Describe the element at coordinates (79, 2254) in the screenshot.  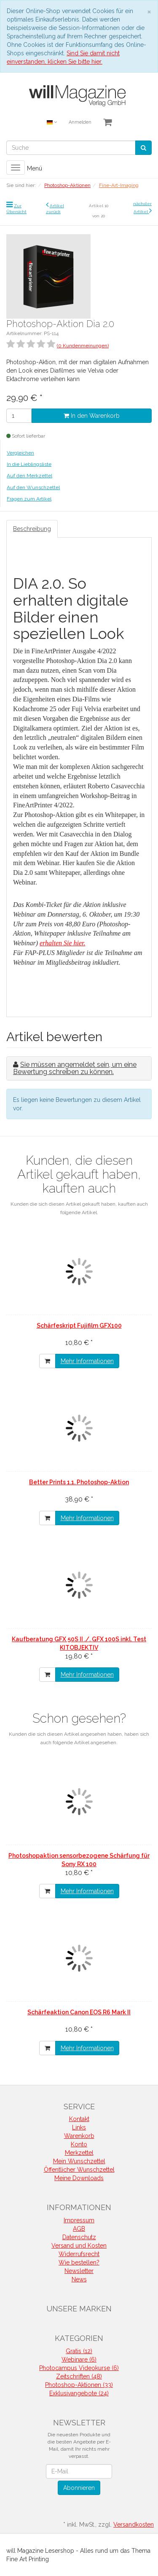
I see `Widerrufsrecht` at that location.